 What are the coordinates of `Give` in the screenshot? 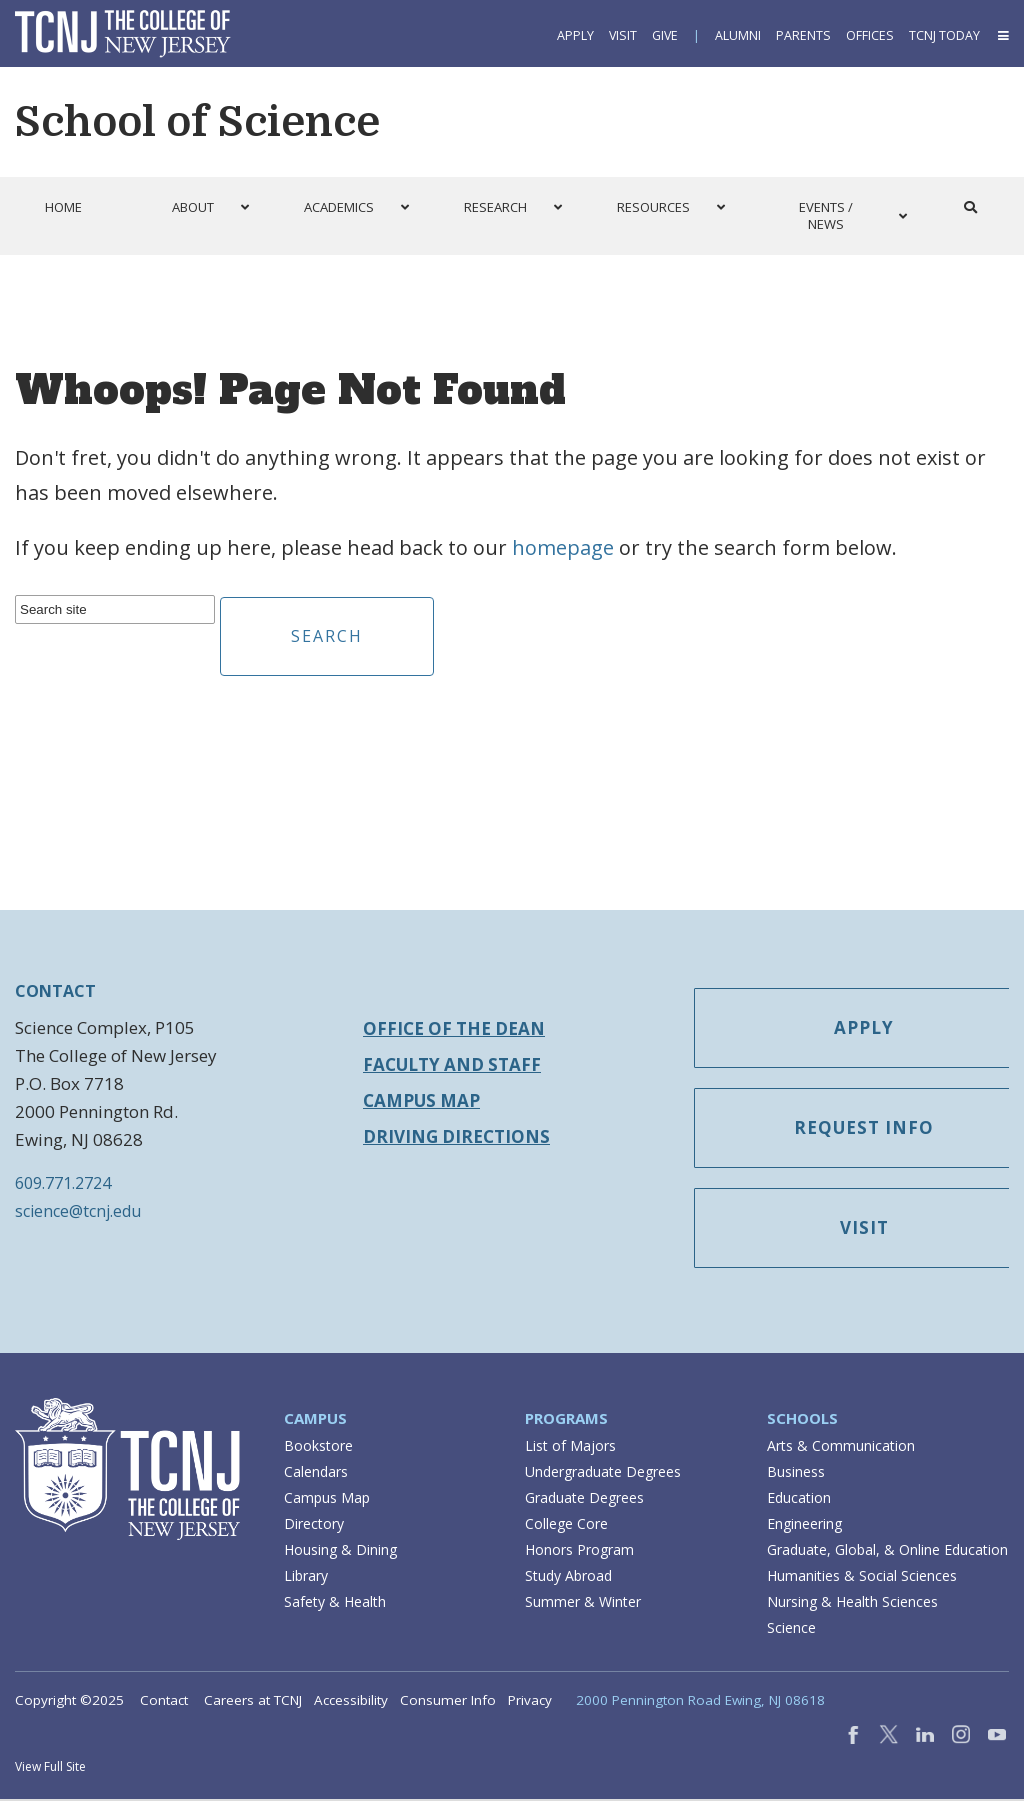 It's located at (665, 35).